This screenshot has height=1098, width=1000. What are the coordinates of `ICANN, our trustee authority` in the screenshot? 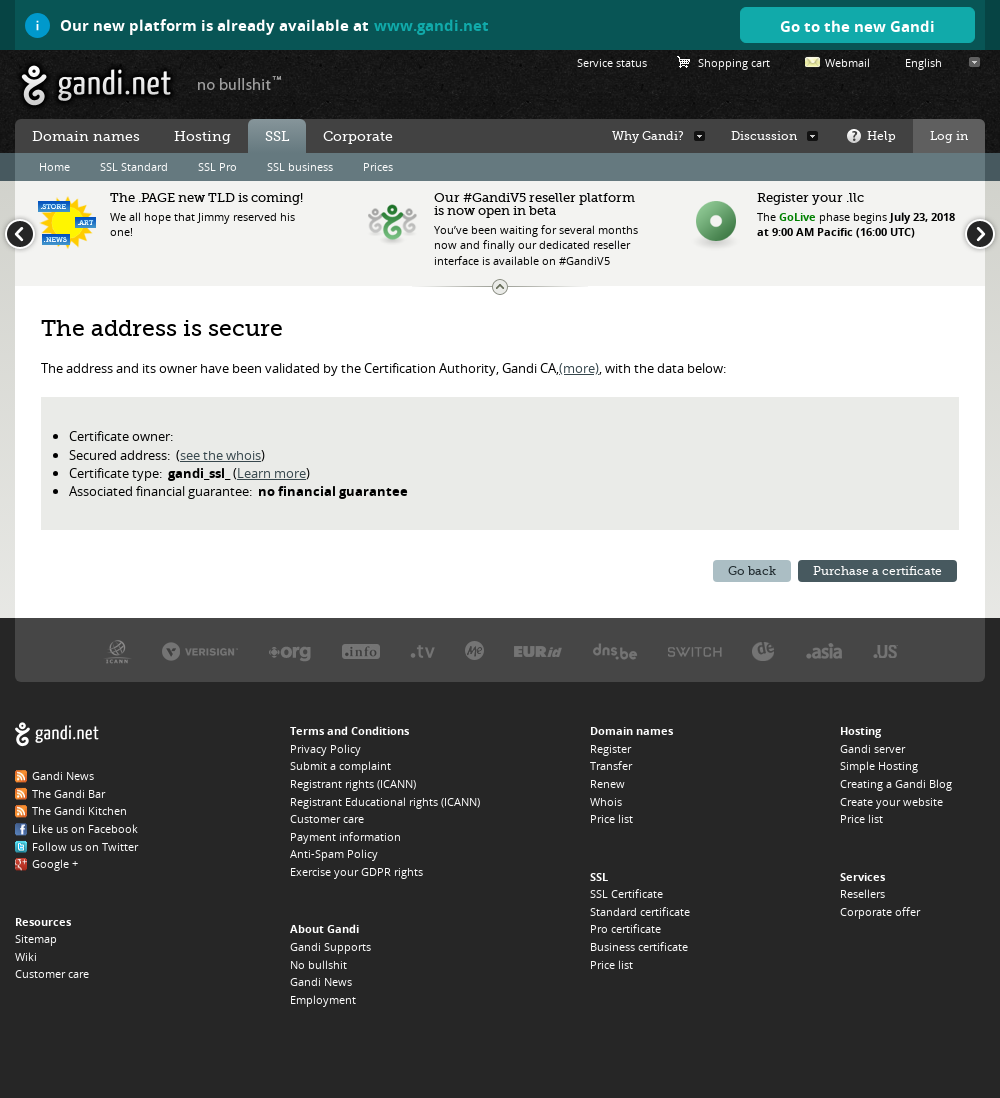 It's located at (117, 650).